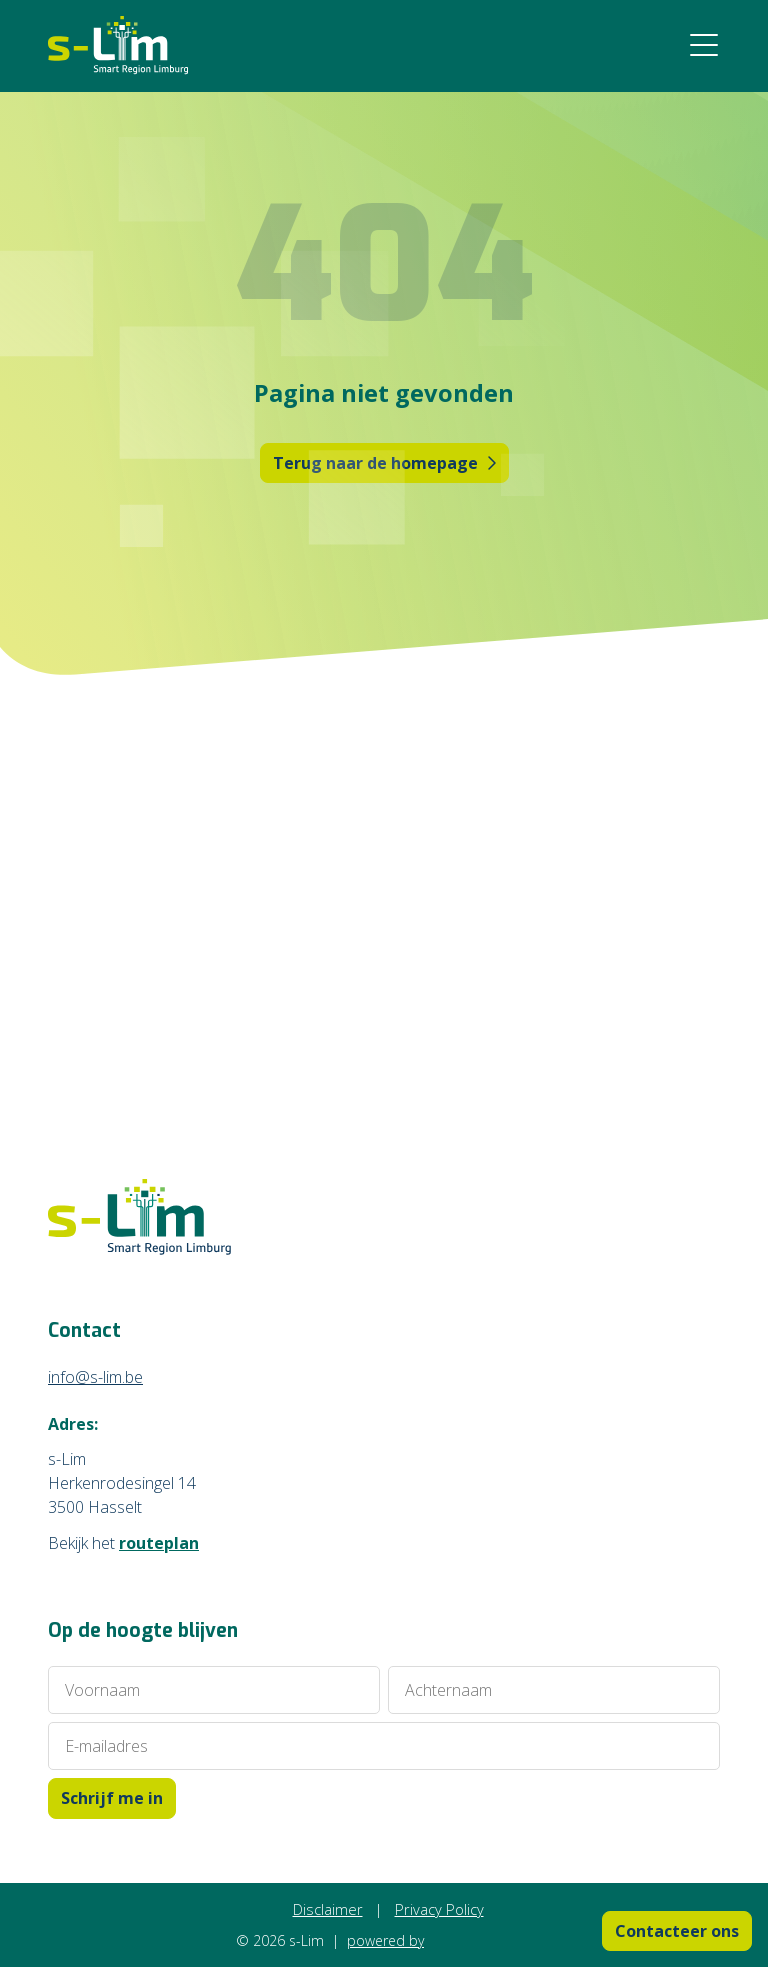 The width and height of the screenshot is (768, 1967). Describe the element at coordinates (677, 1931) in the screenshot. I see `Contacteer ons` at that location.